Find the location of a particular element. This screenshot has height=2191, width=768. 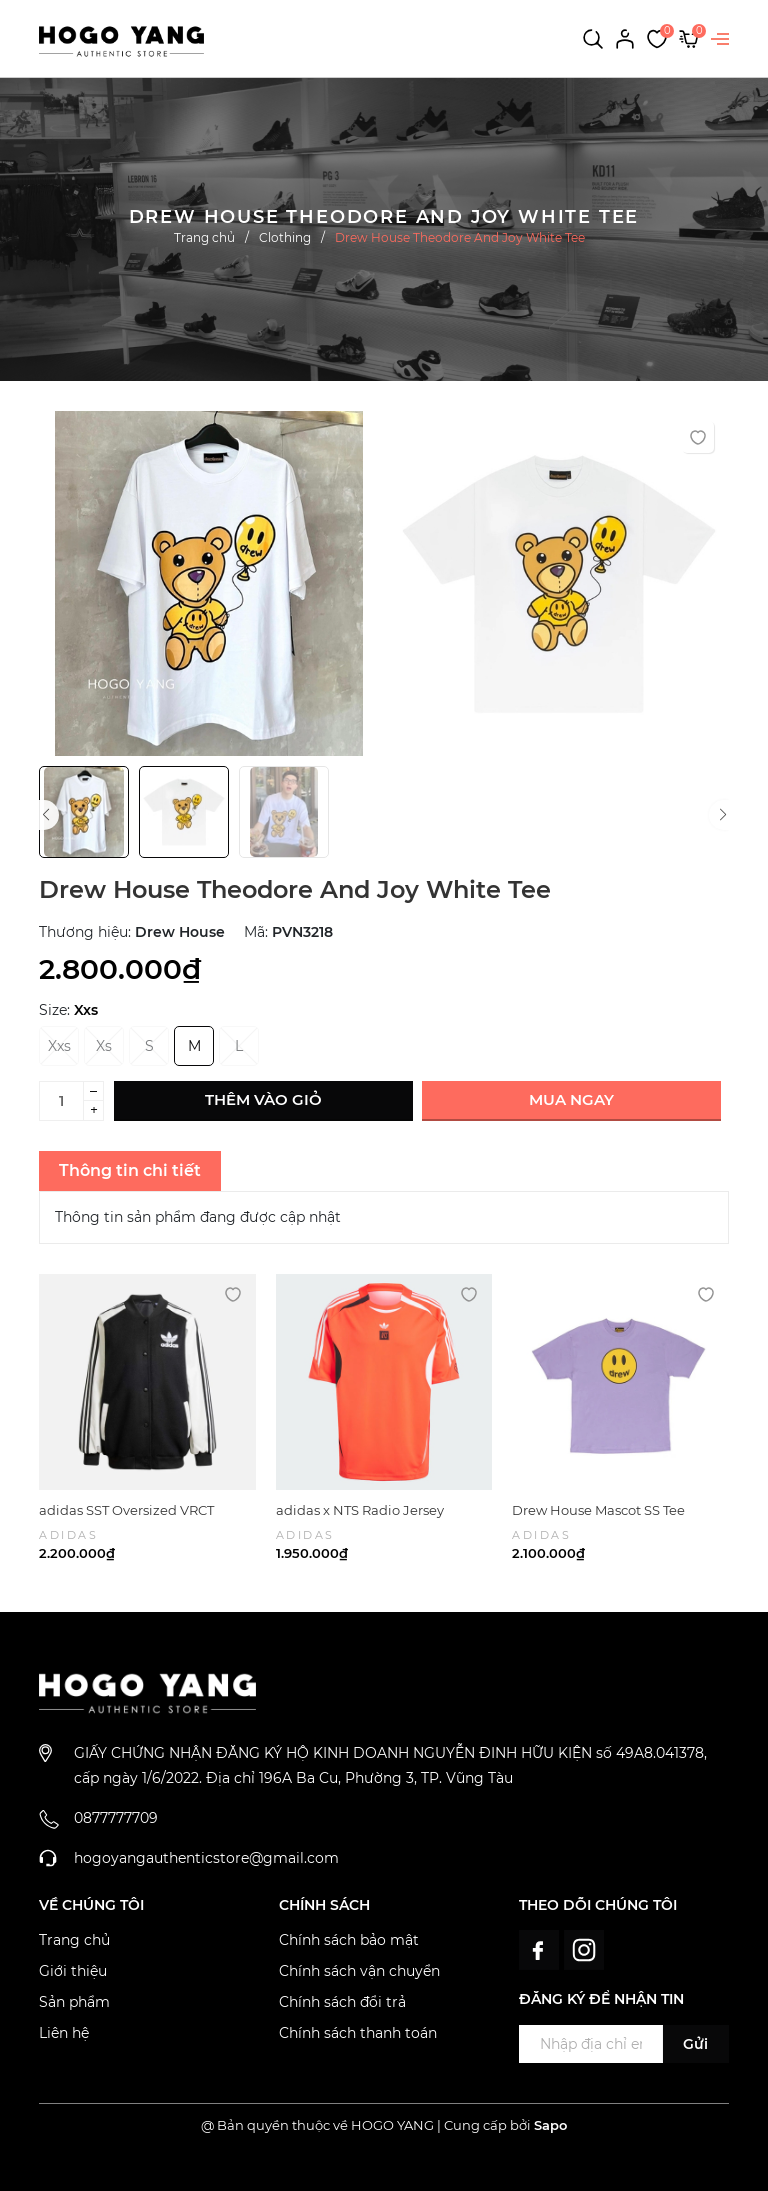

Chính sách vận chuyển is located at coordinates (359, 1971).